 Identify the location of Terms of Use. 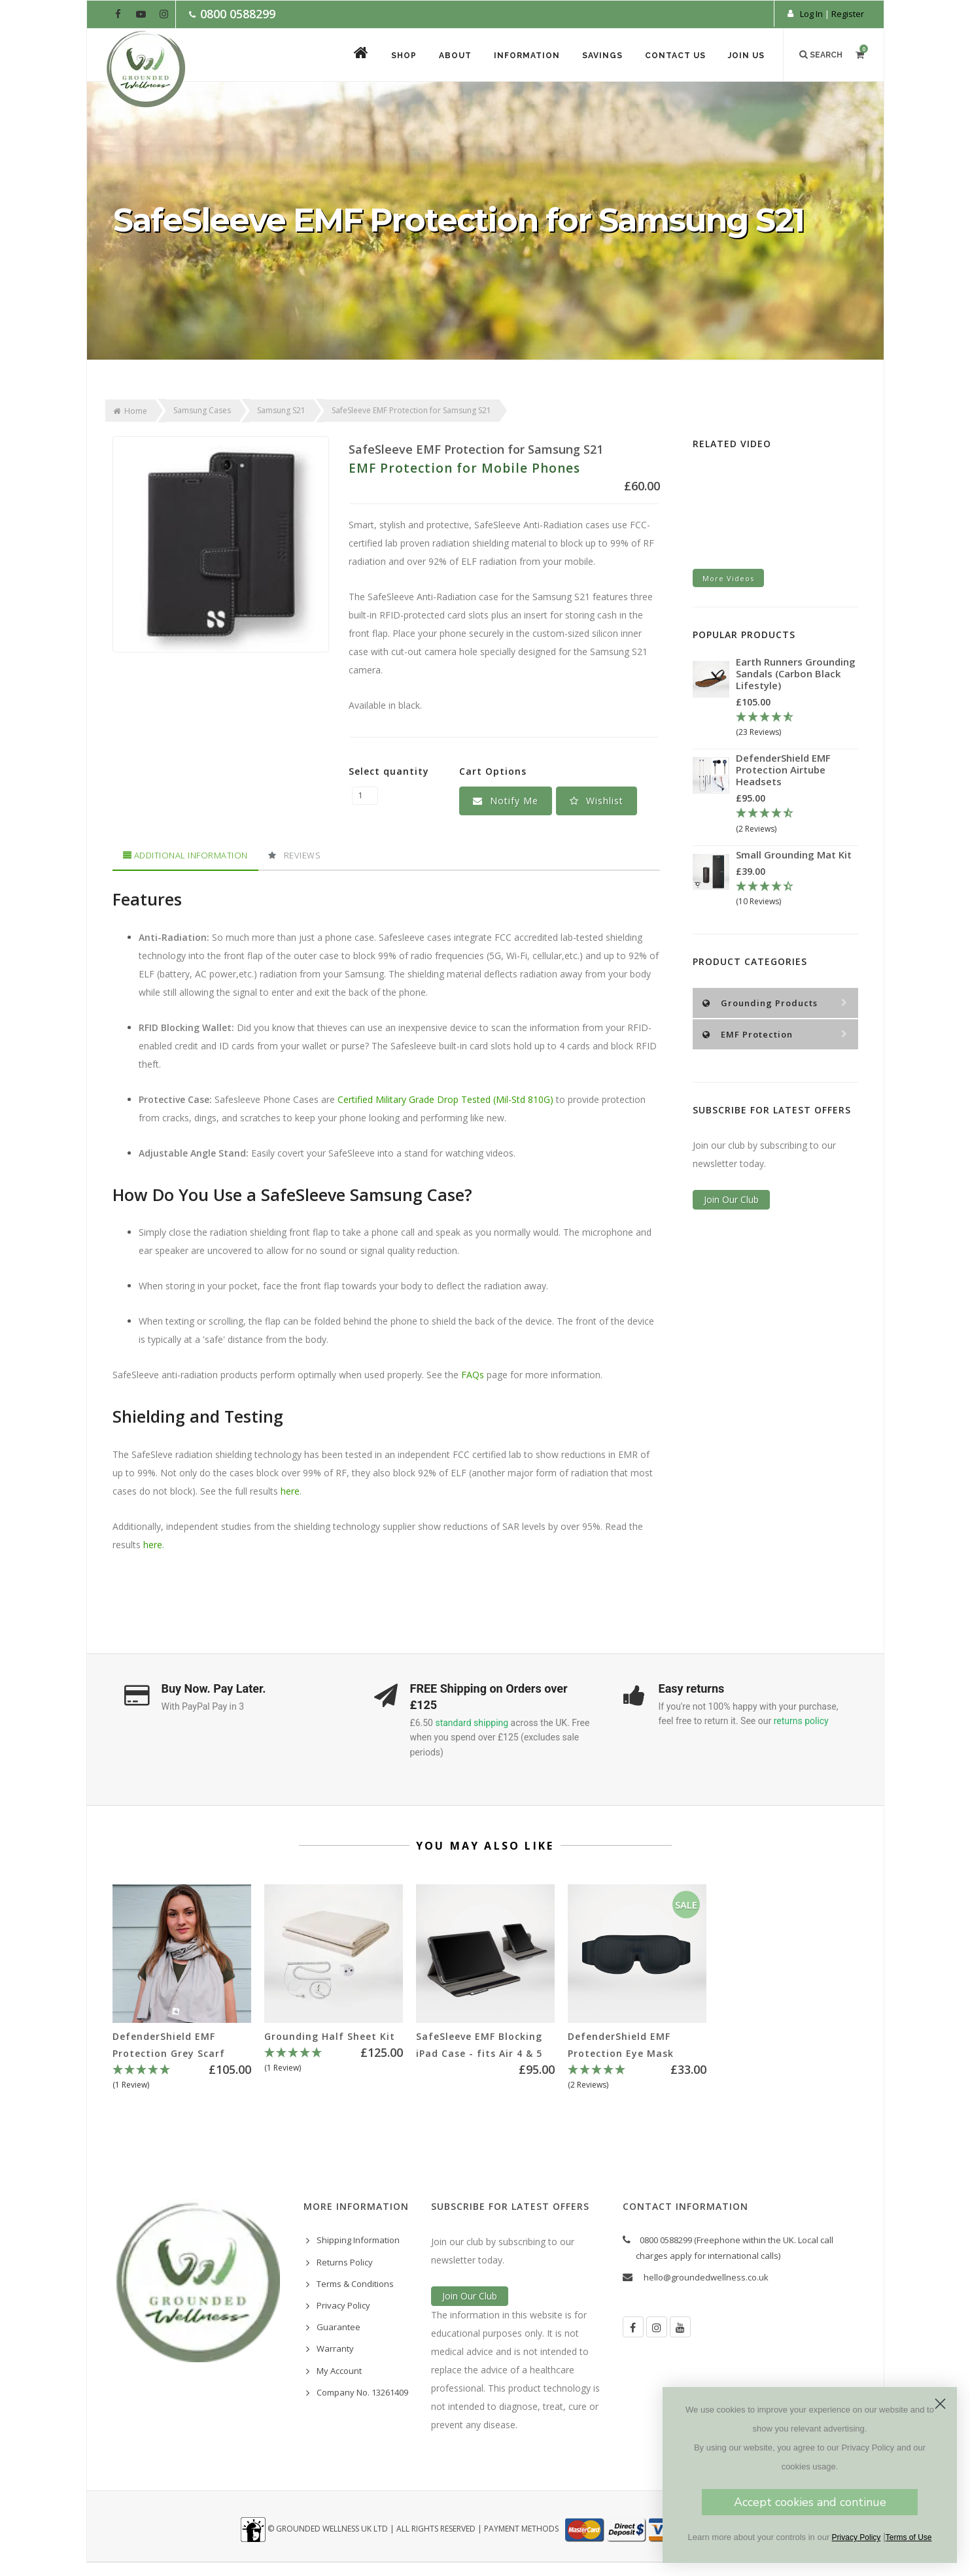
(909, 2537).